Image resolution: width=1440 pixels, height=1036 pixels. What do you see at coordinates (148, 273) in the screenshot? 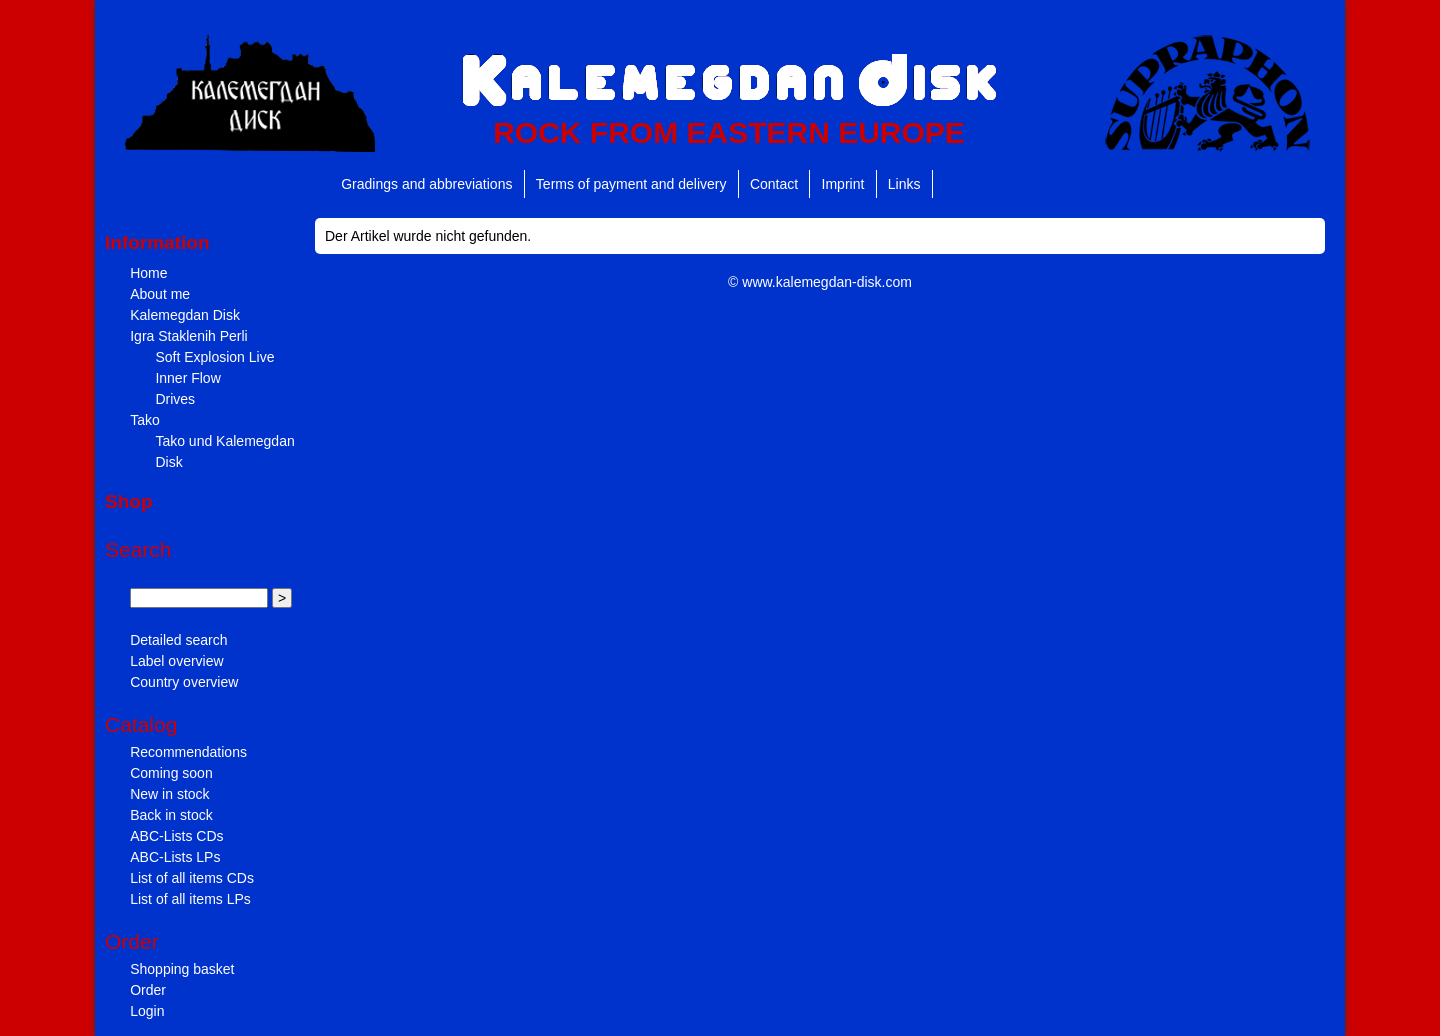
I see `Home` at bounding box center [148, 273].